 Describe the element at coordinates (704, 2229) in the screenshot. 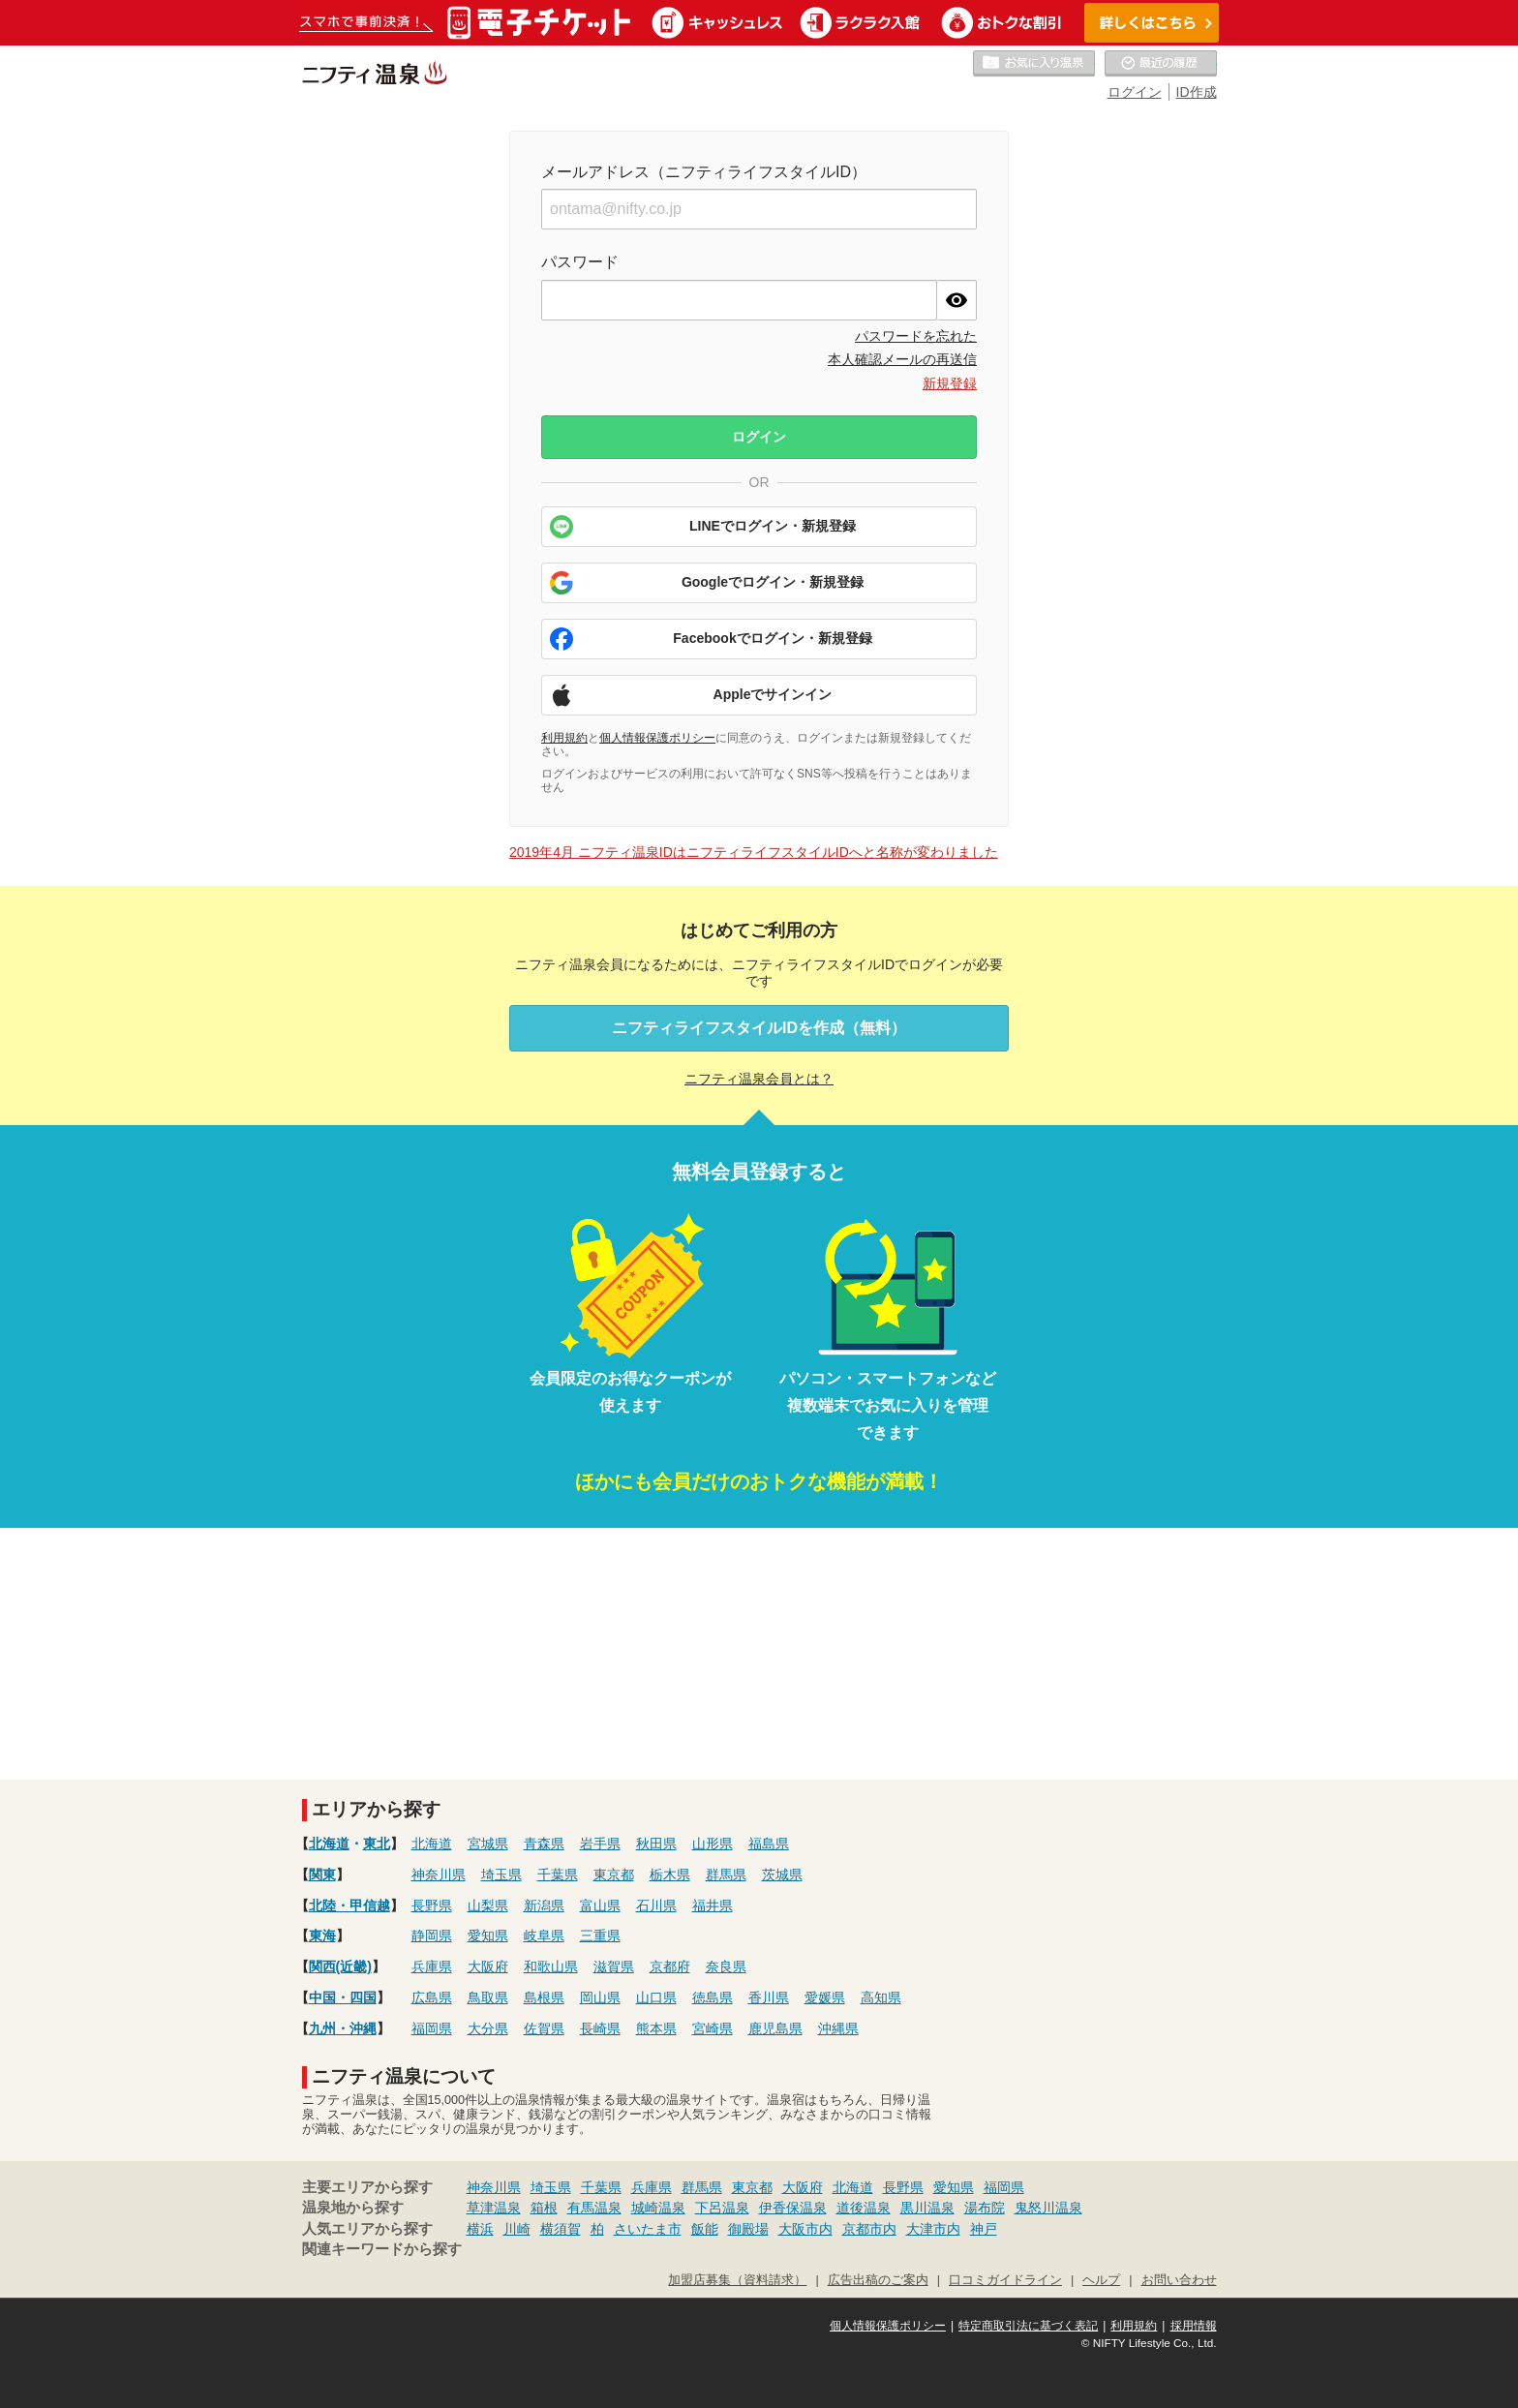

I see `飯能` at that location.